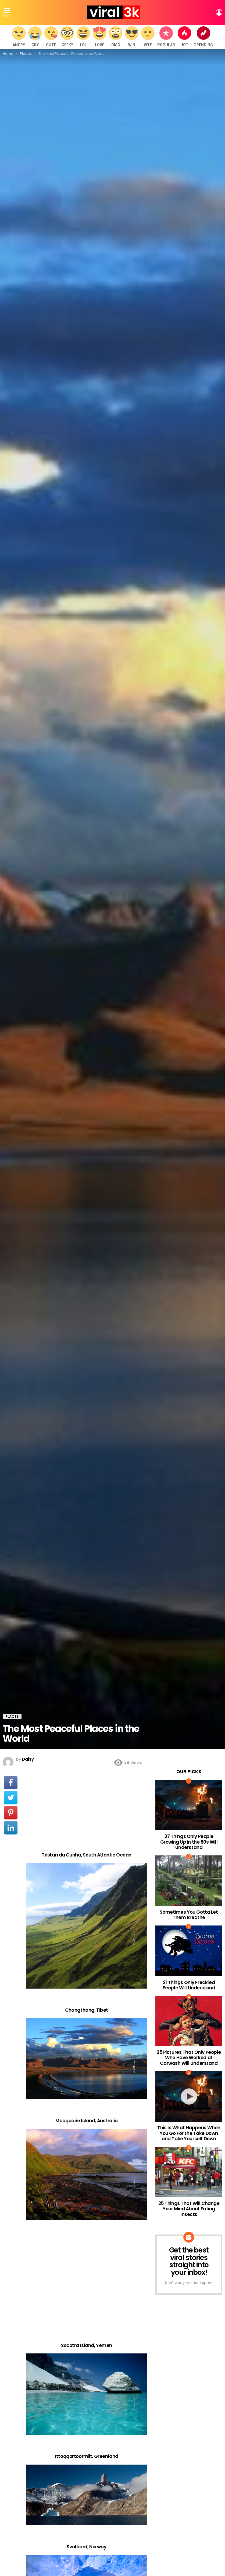 The width and height of the screenshot is (225, 2576). I want to click on Geeky, so click(67, 36).